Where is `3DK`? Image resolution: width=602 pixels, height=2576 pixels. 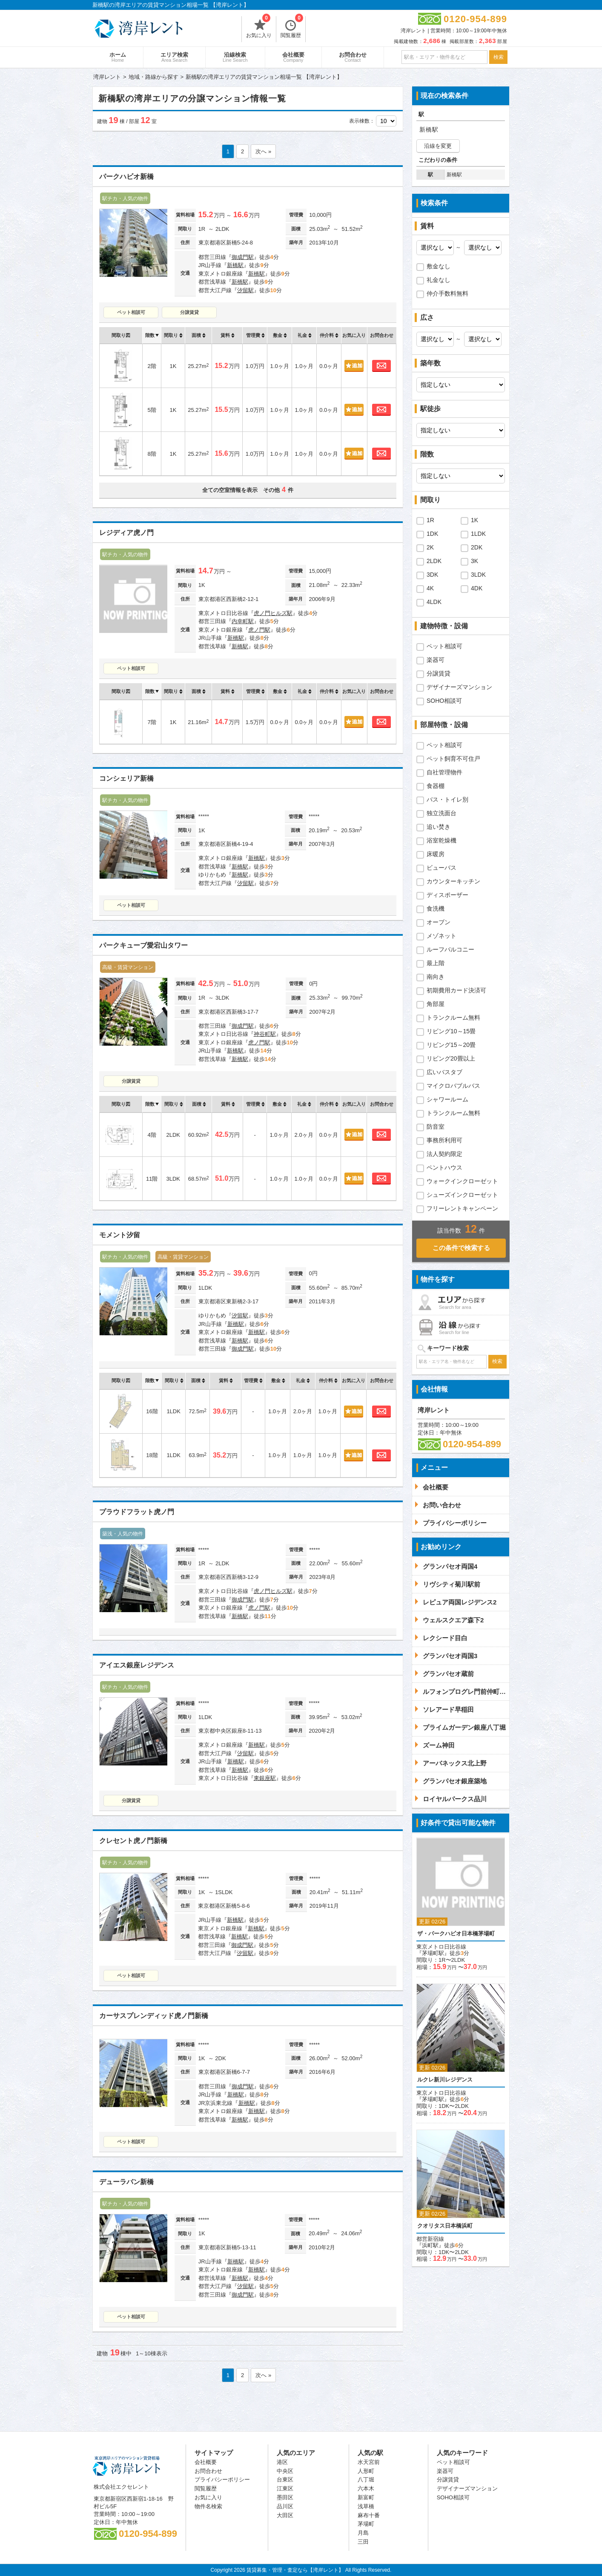
3DK is located at coordinates (432, 574).